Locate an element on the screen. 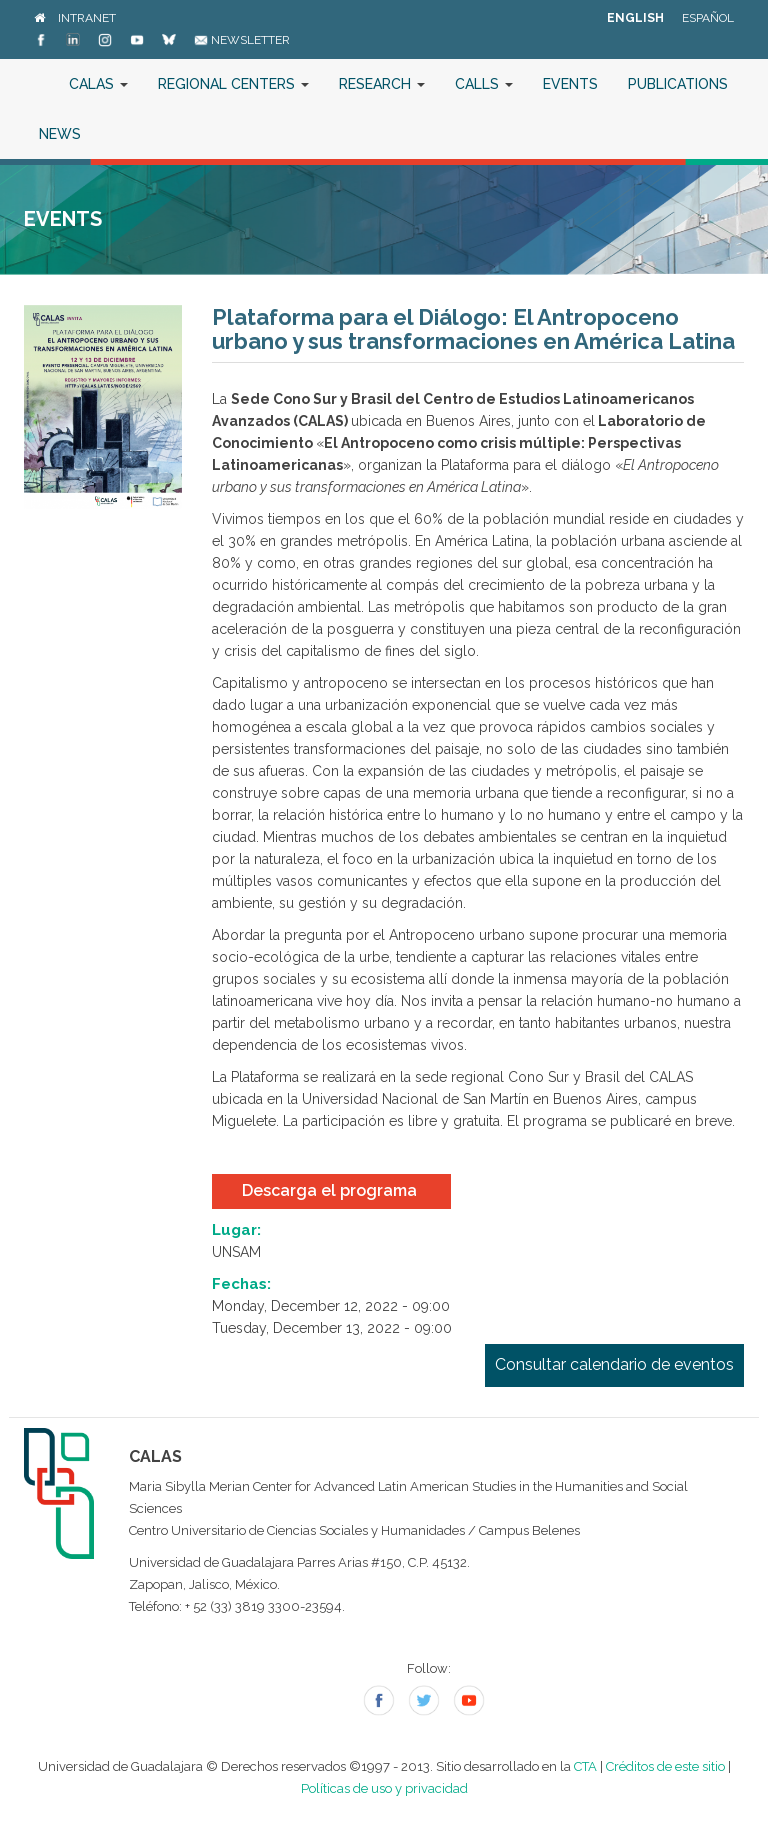 The height and width of the screenshot is (1836, 768). Políticas de uso y privacidad is located at coordinates (384, 1788).